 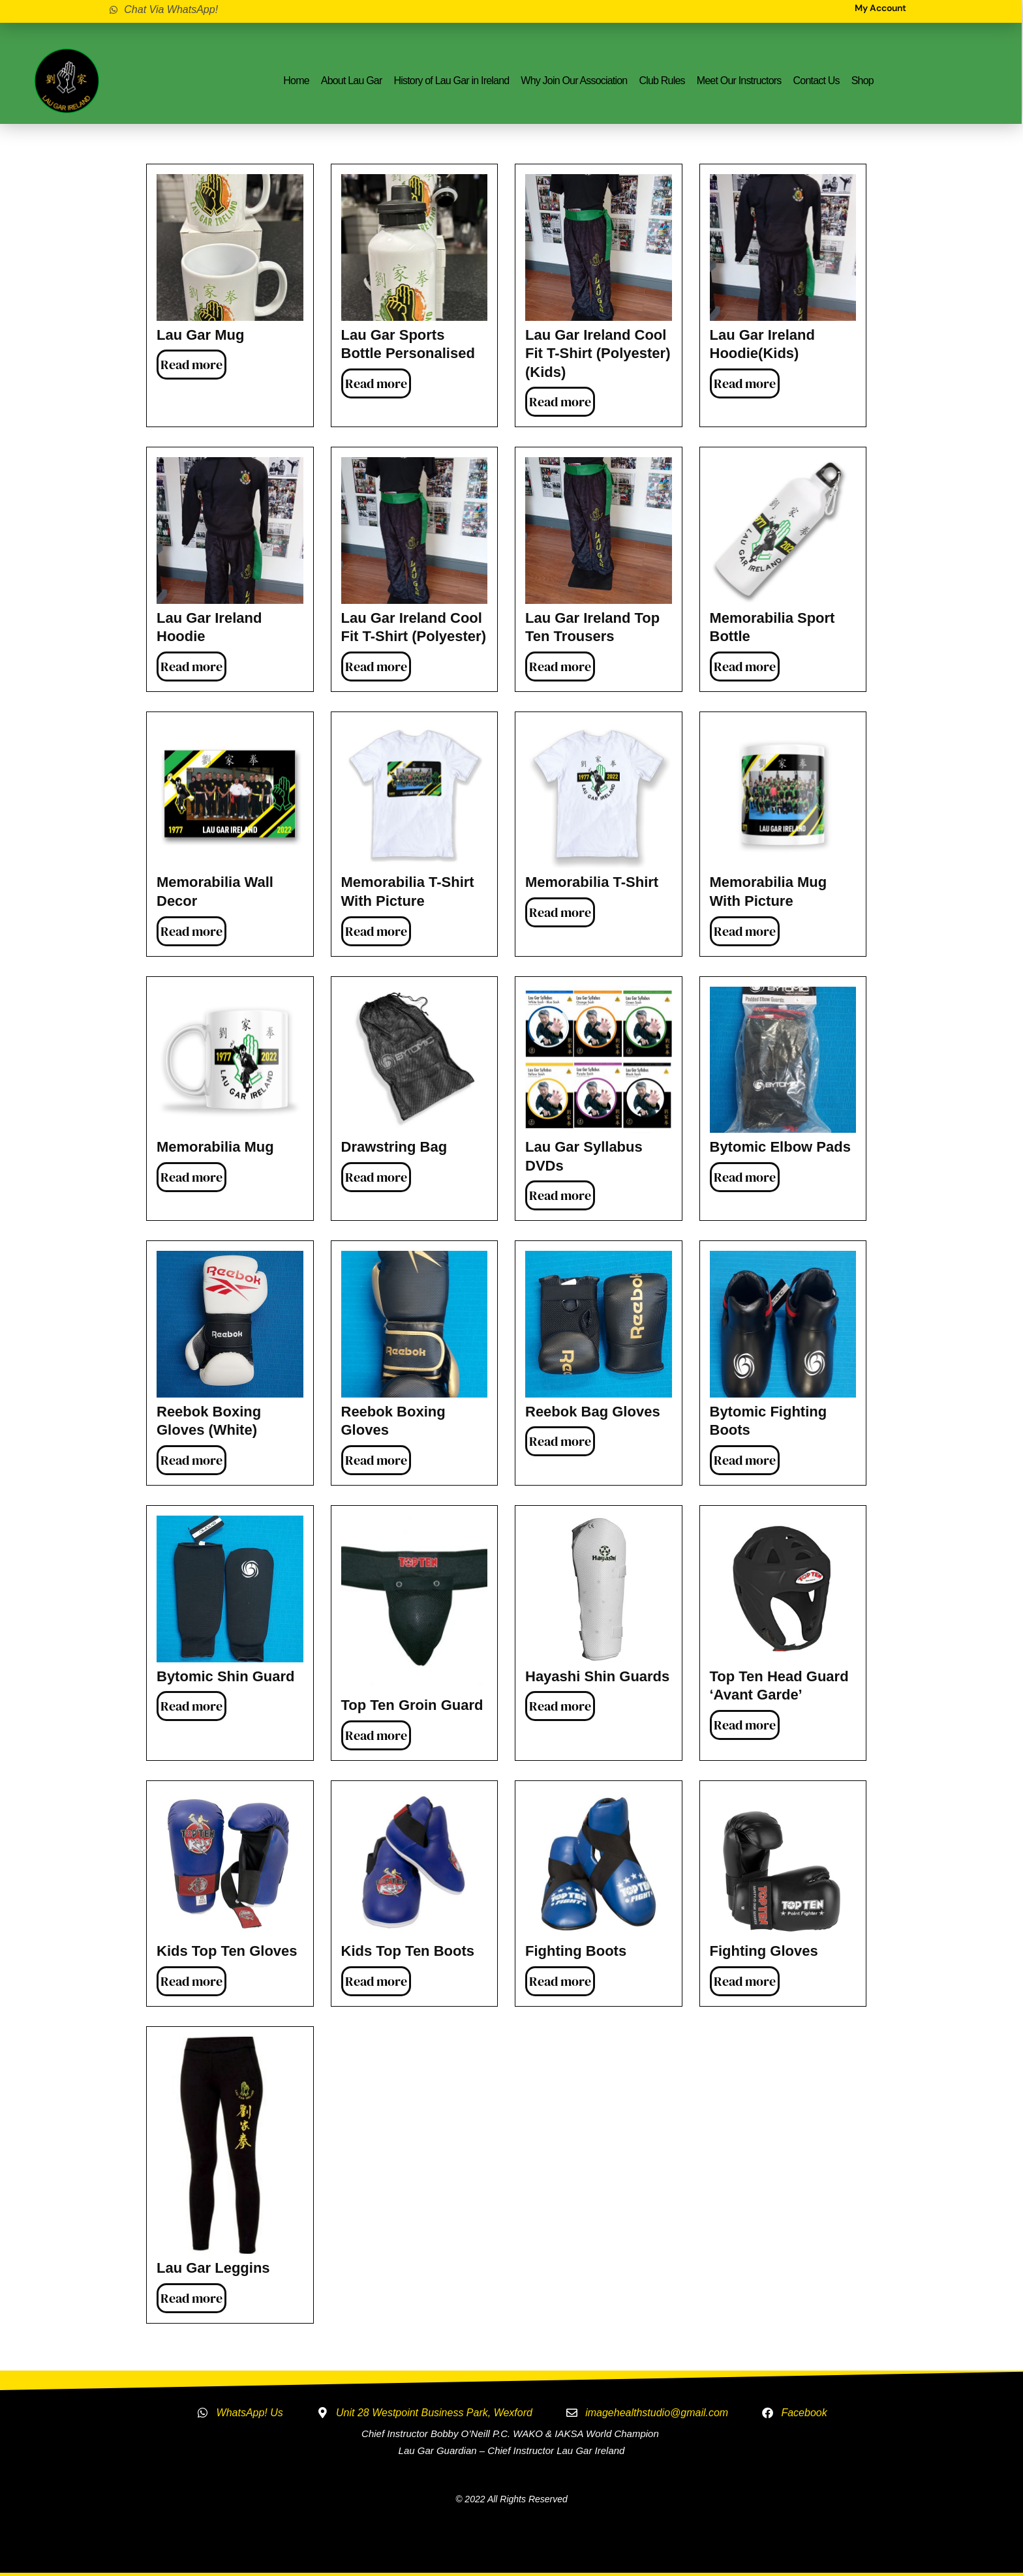 What do you see at coordinates (376, 1981) in the screenshot?
I see `Read more [Read more about “Kids Top Ten Boots”]` at bounding box center [376, 1981].